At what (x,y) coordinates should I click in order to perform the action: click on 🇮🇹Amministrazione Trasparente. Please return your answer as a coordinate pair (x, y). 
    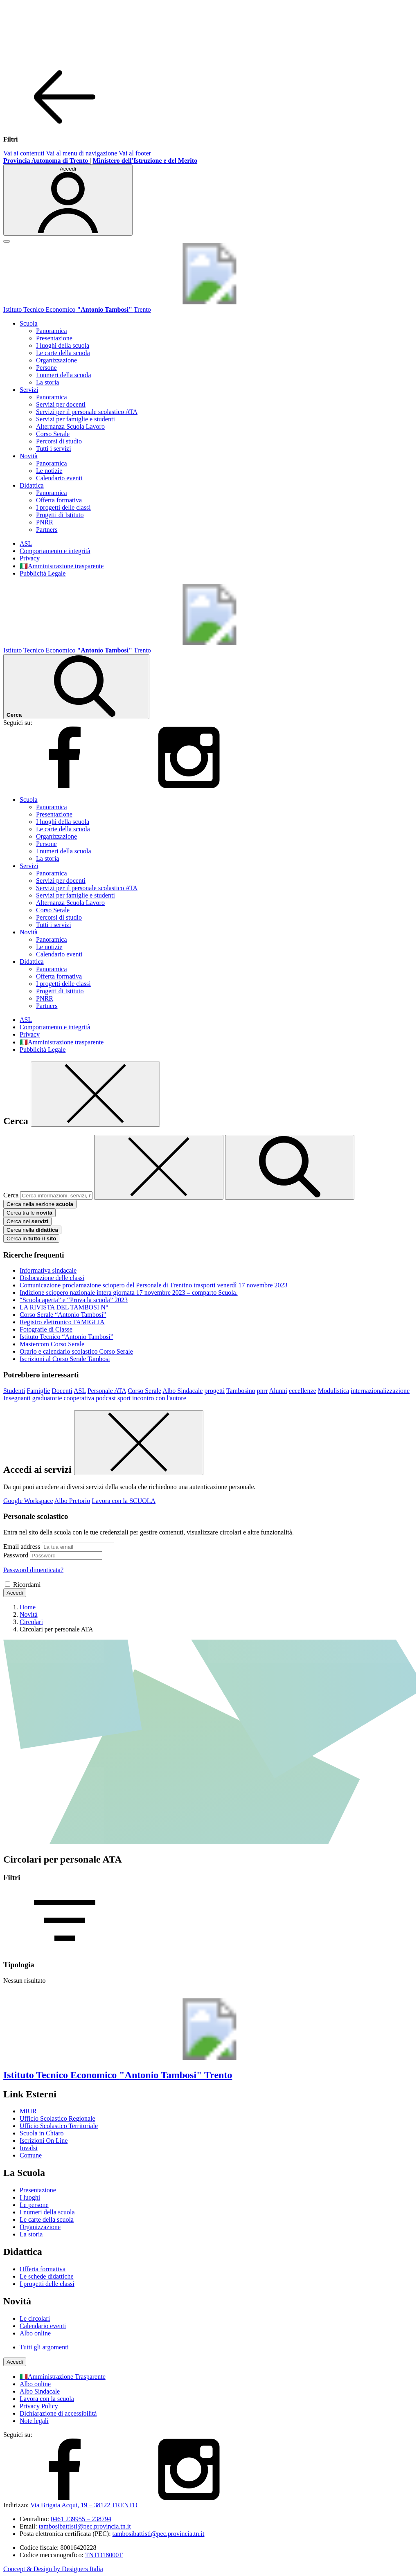
    Looking at the image, I should click on (63, 2376).